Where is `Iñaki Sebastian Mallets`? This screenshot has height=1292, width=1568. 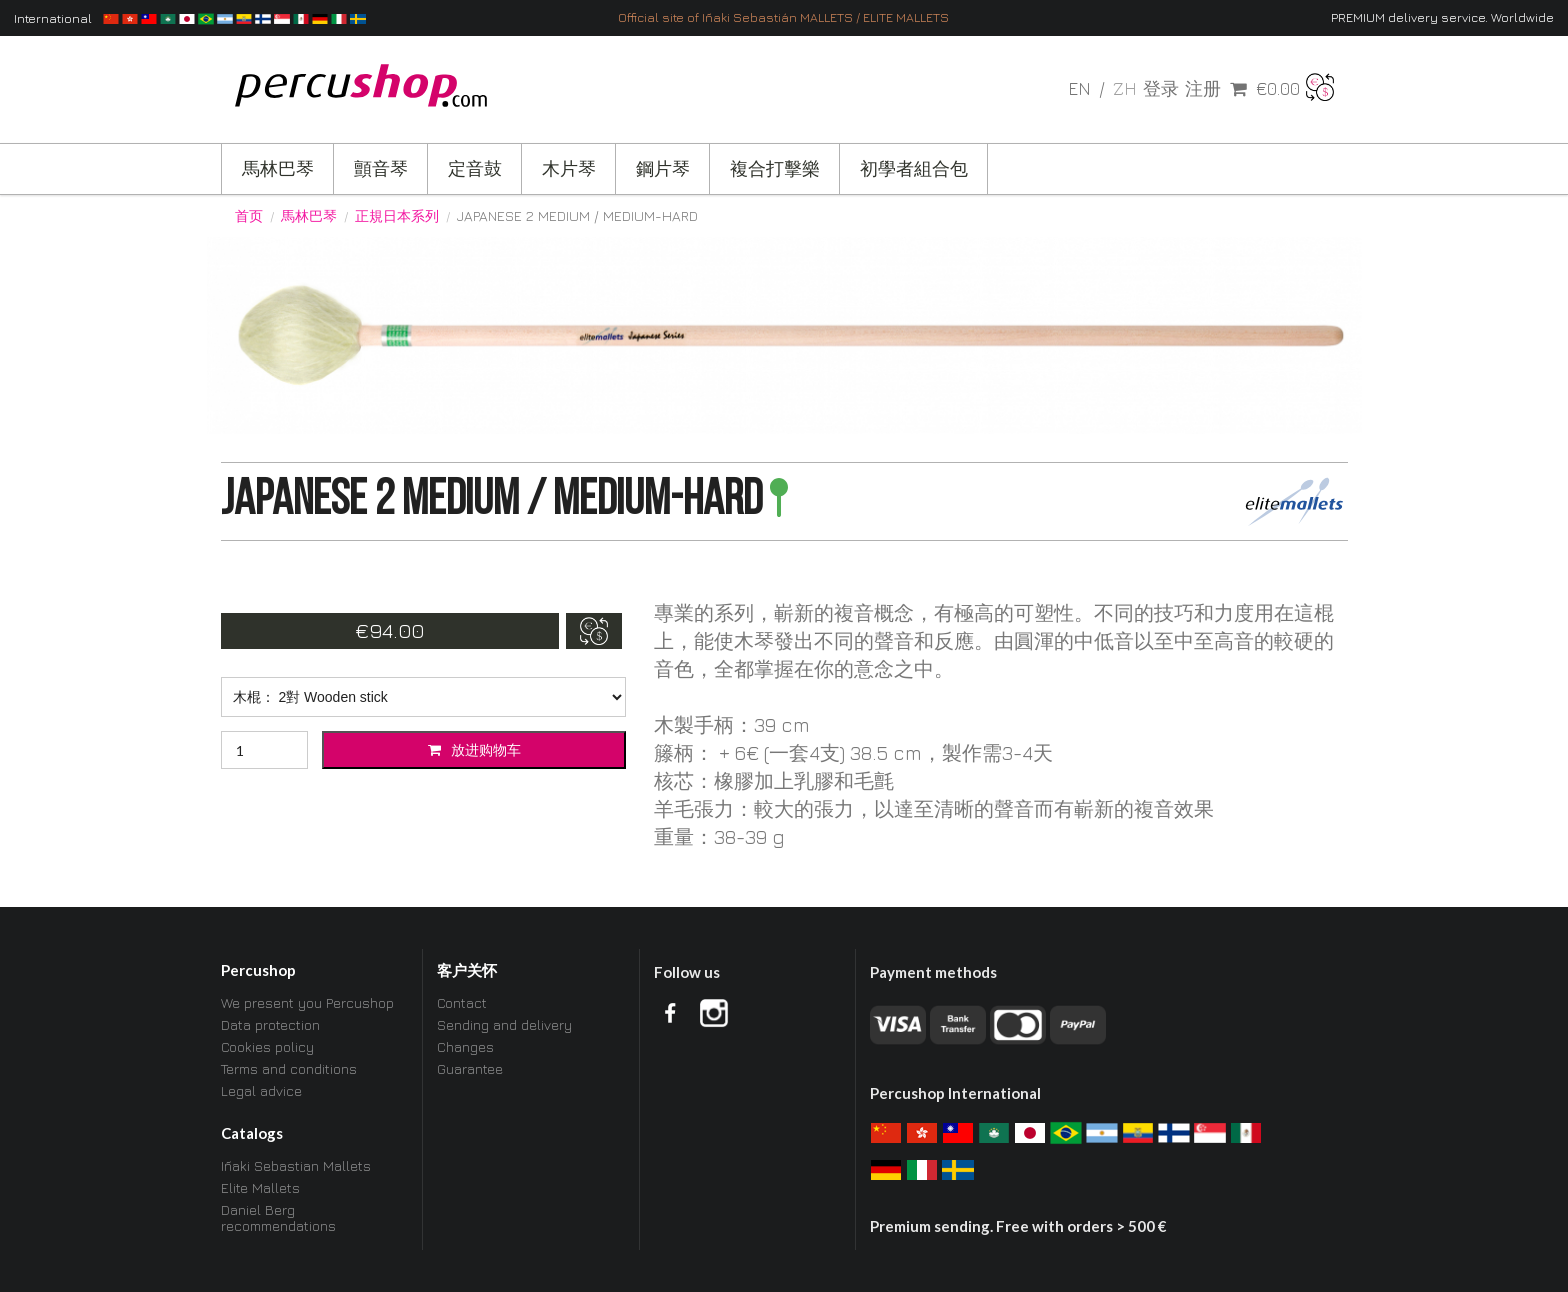
Iñaki Sebastian Mallets is located at coordinates (296, 1166).